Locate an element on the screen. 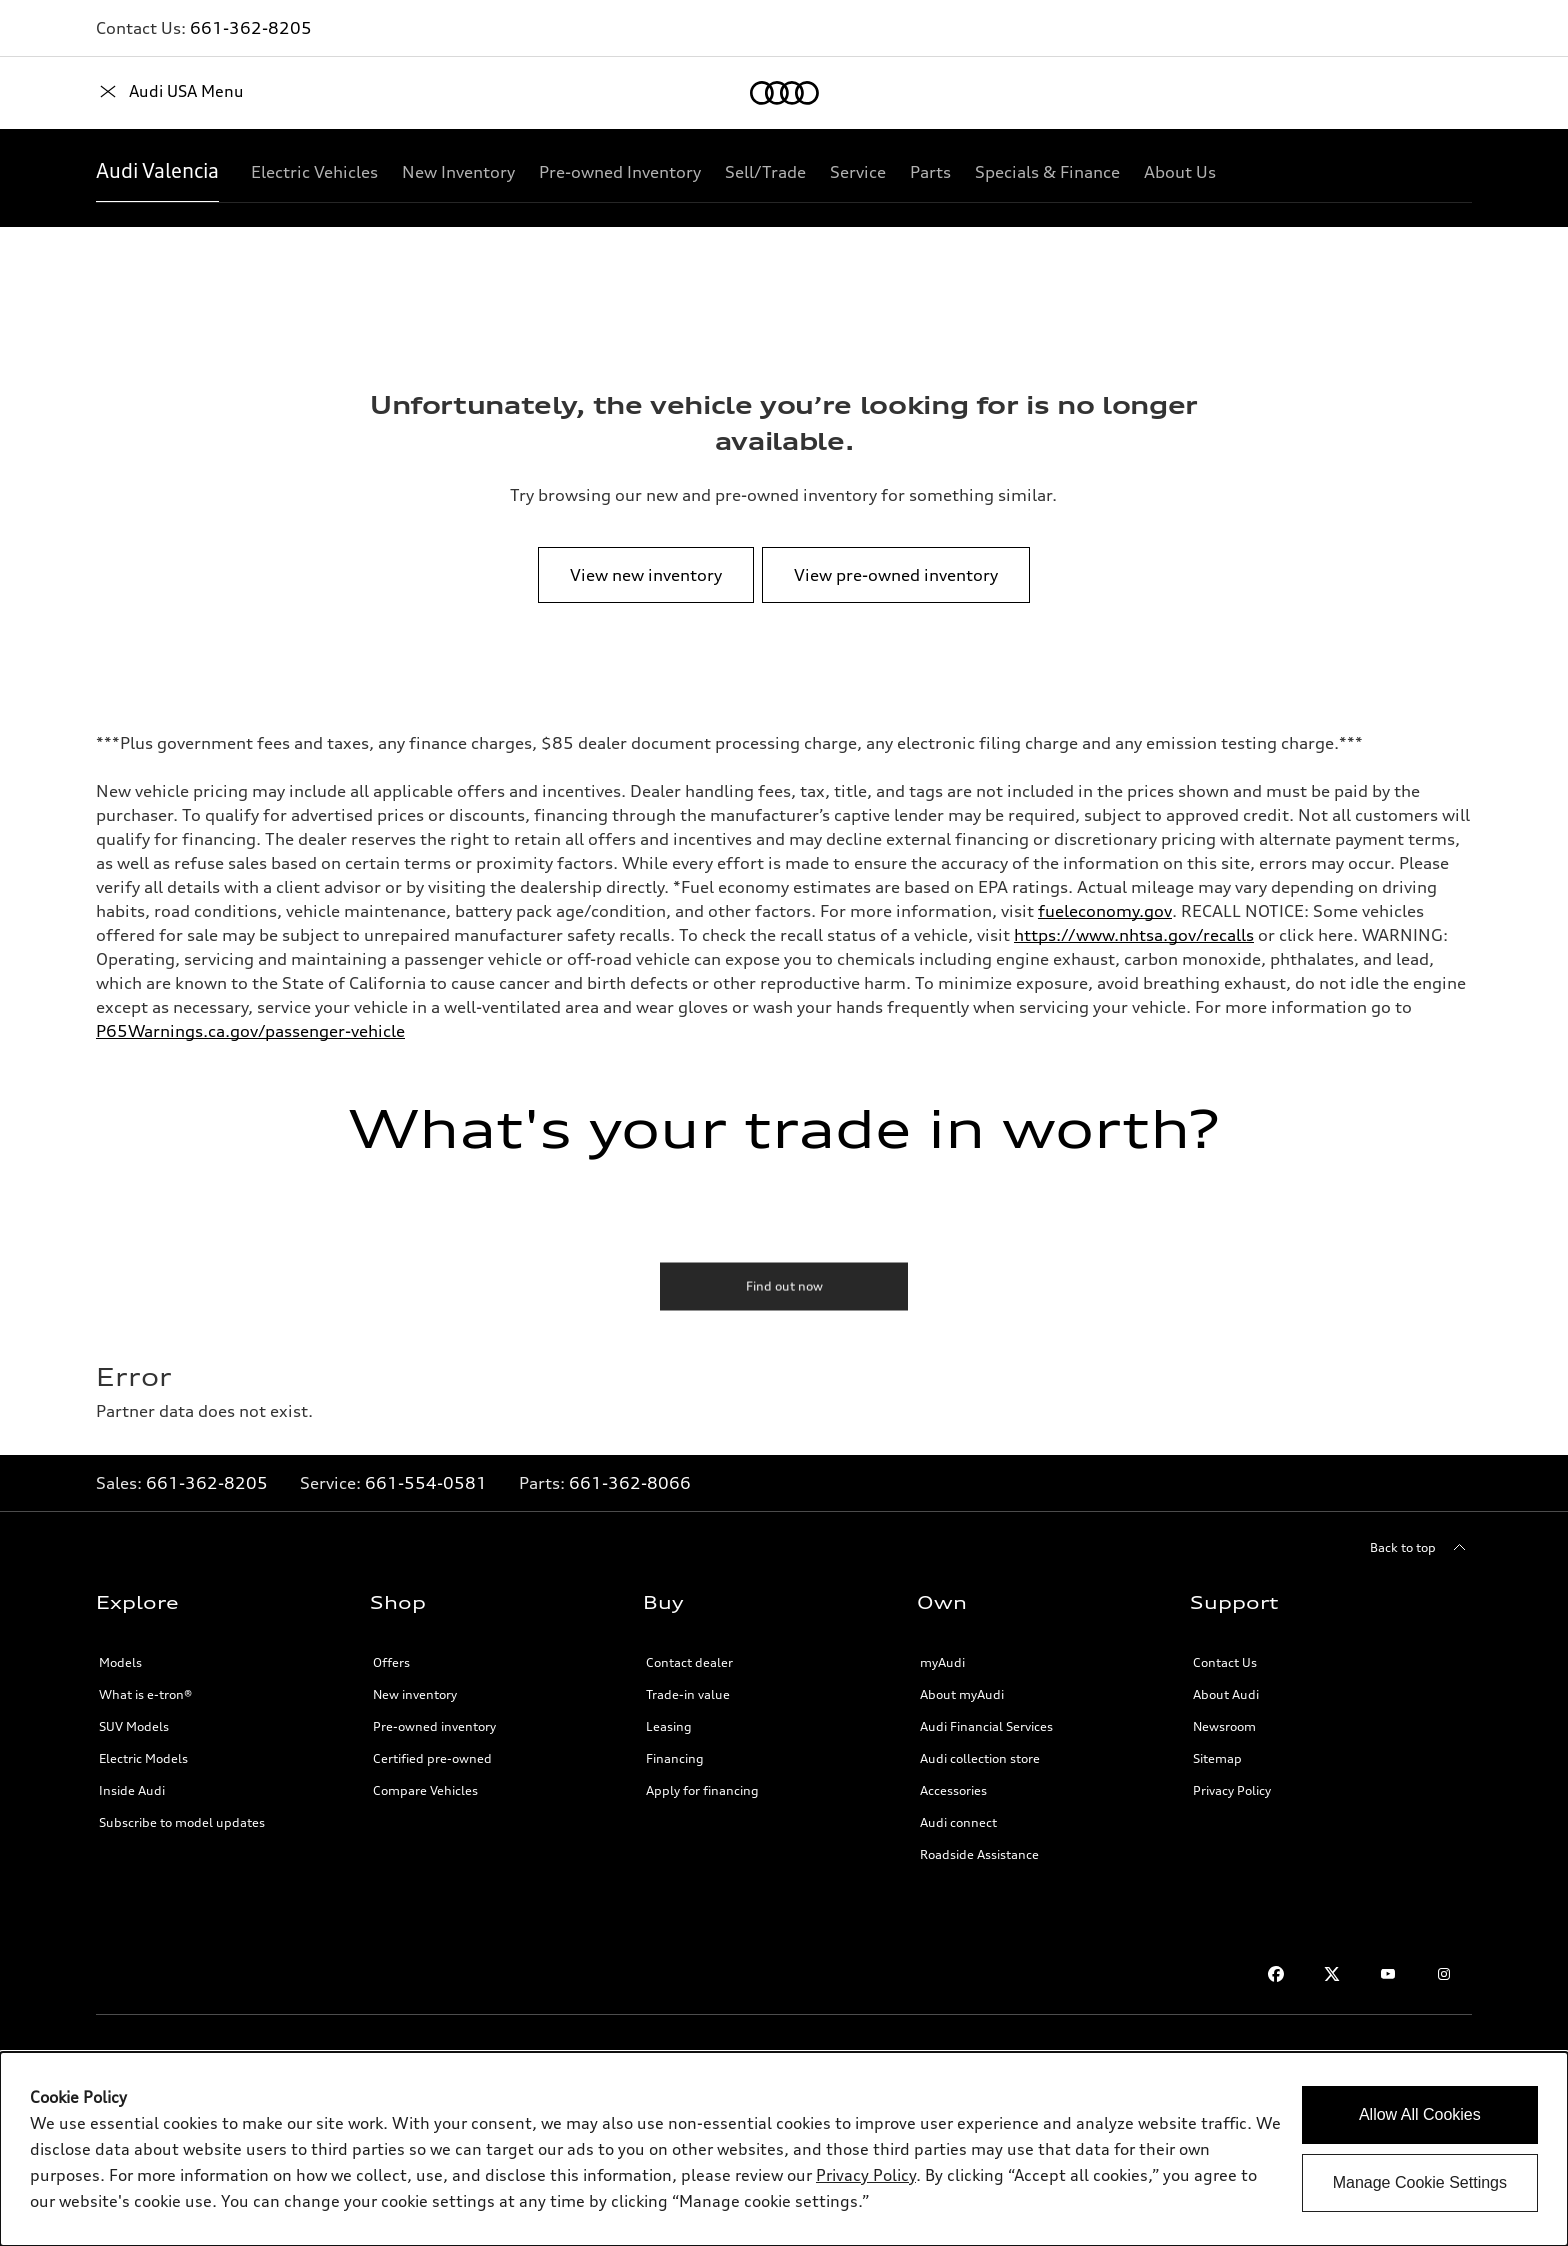  Subscribe to model updates is located at coordinates (182, 1822).